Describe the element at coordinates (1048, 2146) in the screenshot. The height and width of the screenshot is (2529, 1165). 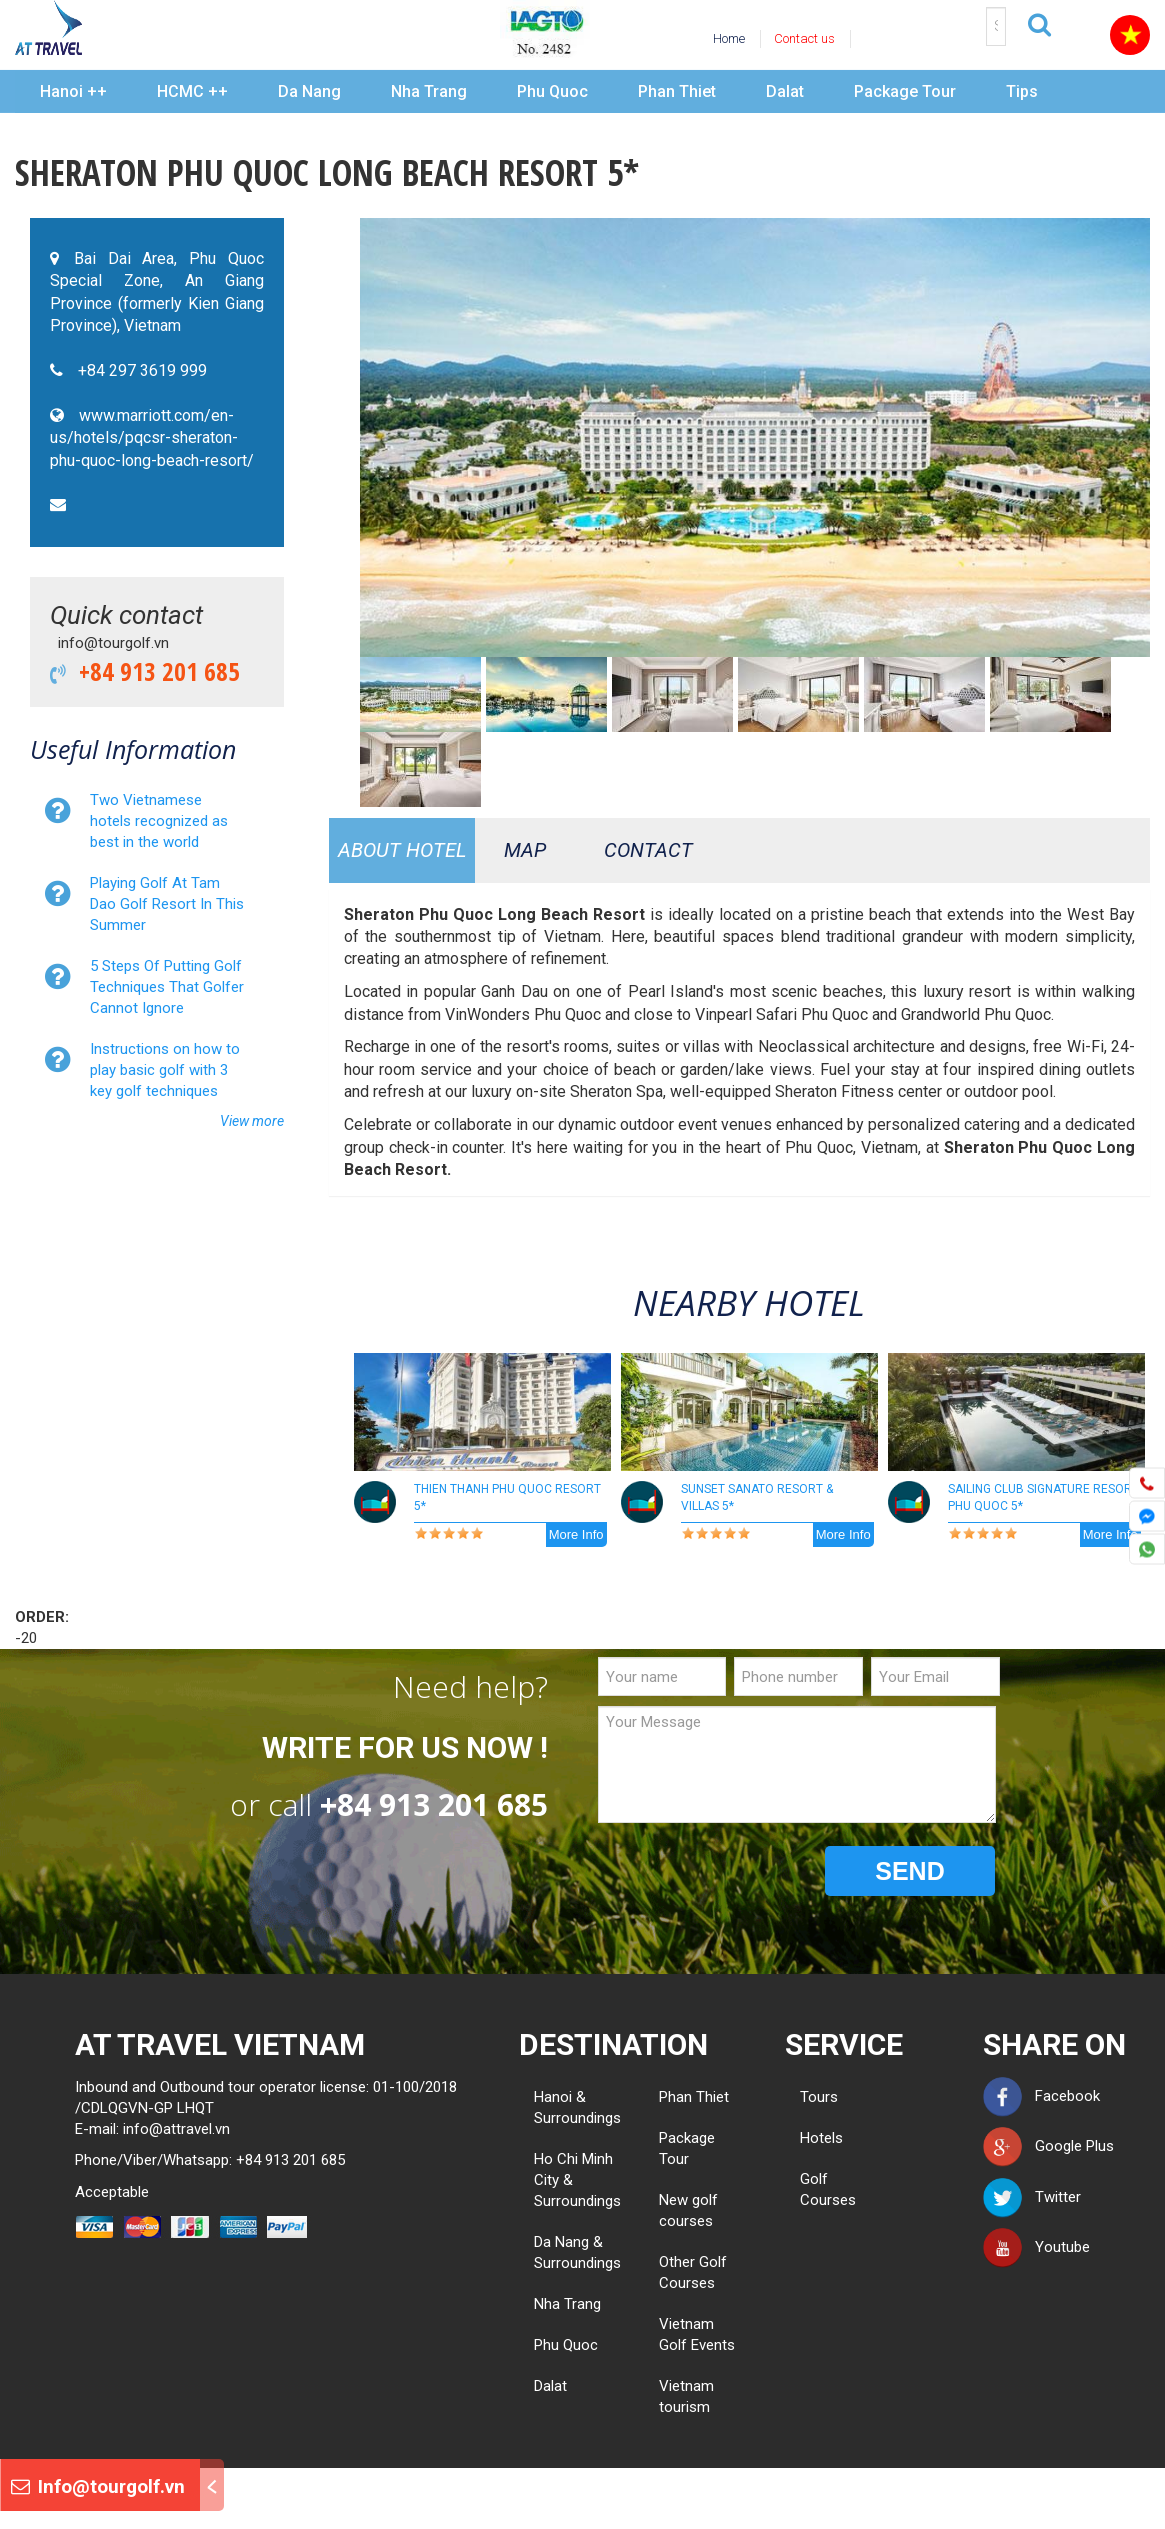
I see `Google Plus` at that location.